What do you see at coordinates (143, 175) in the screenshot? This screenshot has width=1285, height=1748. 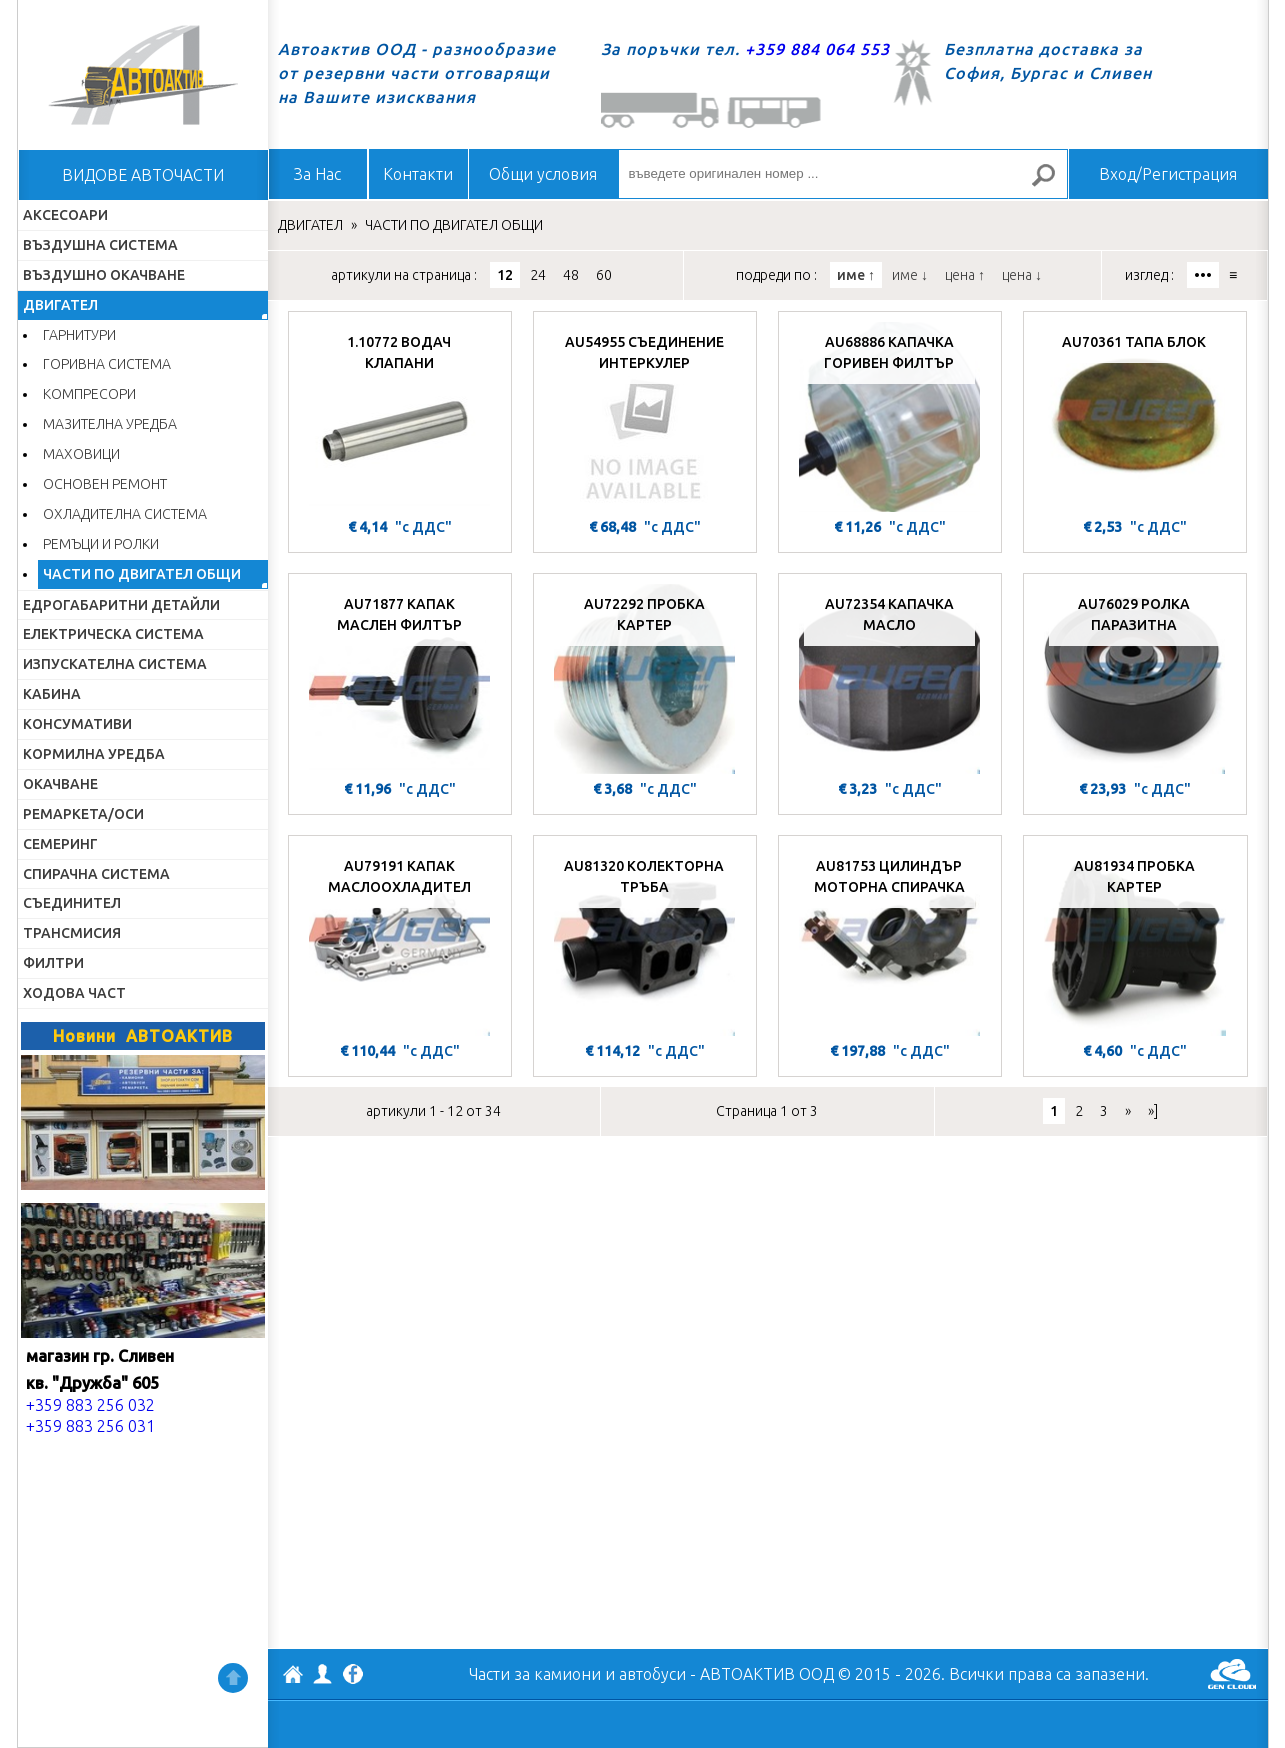 I see `ВИДОВЕ АВТОЧАСТИ` at bounding box center [143, 175].